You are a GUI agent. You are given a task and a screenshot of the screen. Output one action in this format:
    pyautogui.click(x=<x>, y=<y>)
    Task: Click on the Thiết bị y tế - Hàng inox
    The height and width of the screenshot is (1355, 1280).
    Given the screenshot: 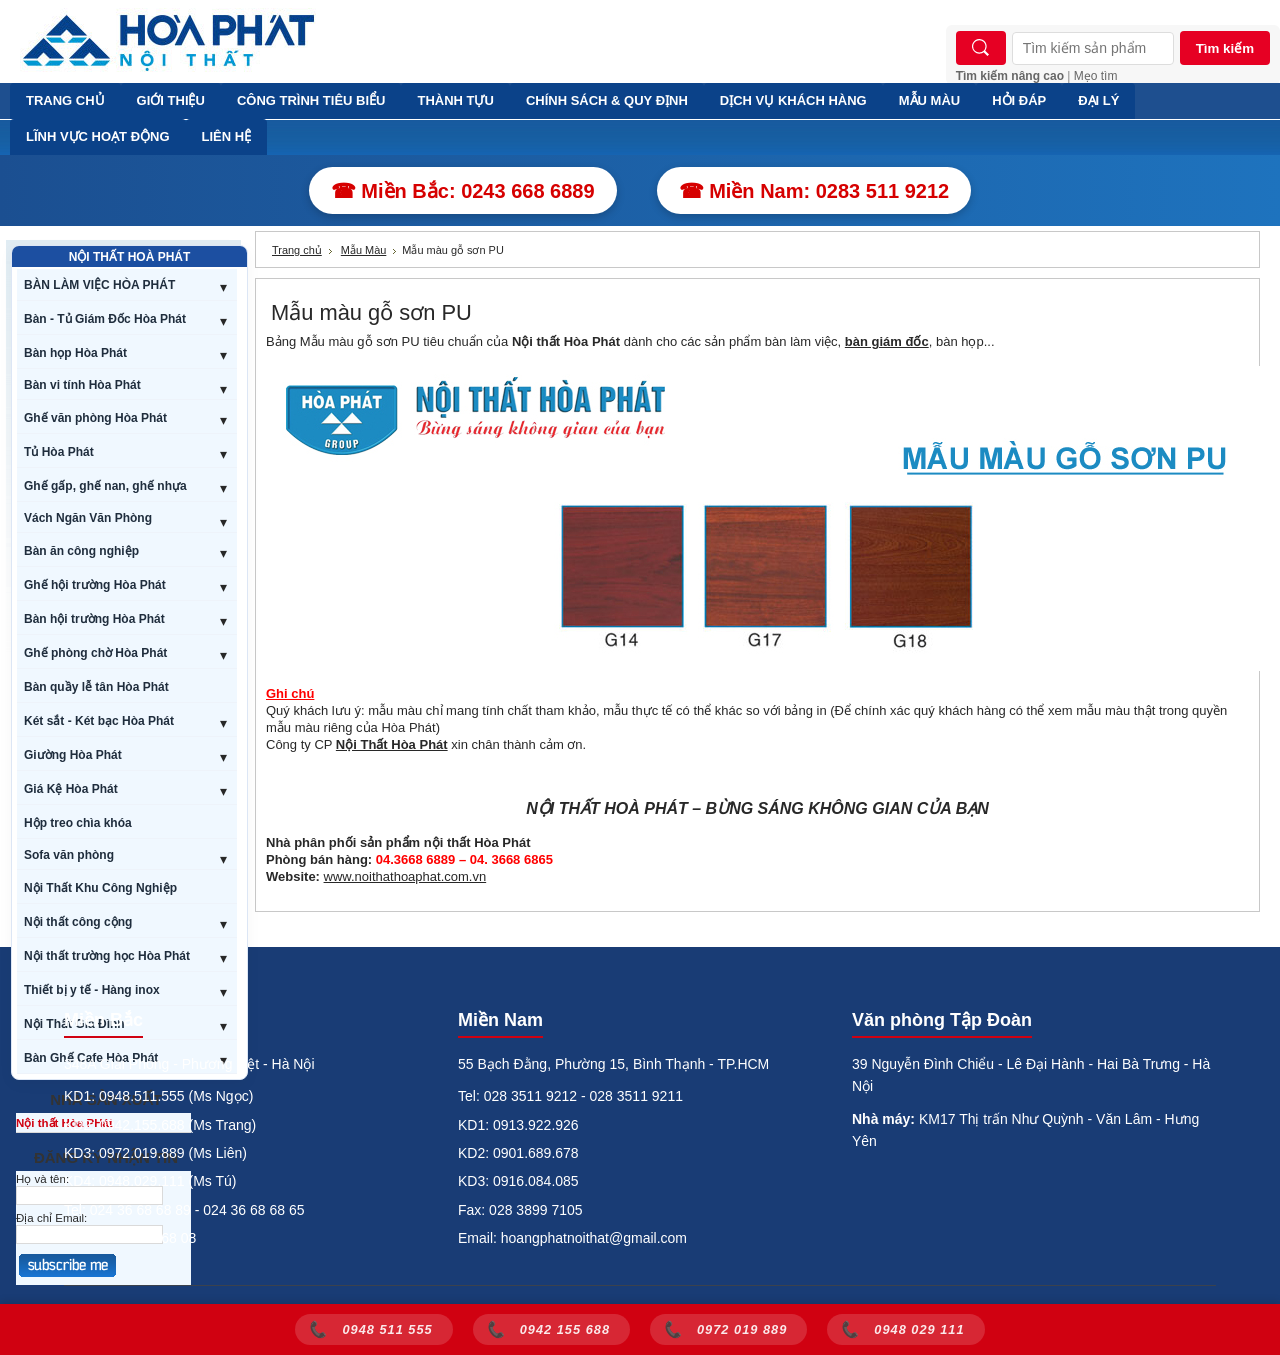 What is the action you would take?
    pyautogui.click(x=92, y=990)
    